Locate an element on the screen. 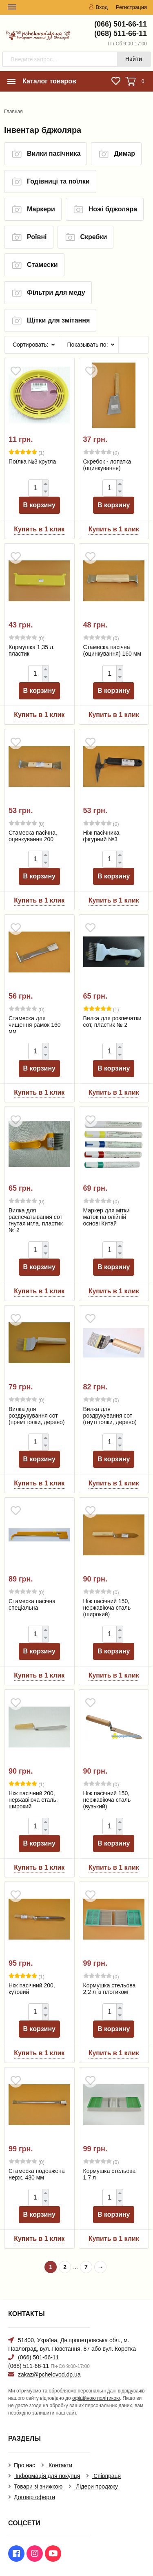 Image resolution: width=153 pixels, height=2576 pixels. Скребок - лопатка (оцинкування) is located at coordinates (107, 464).